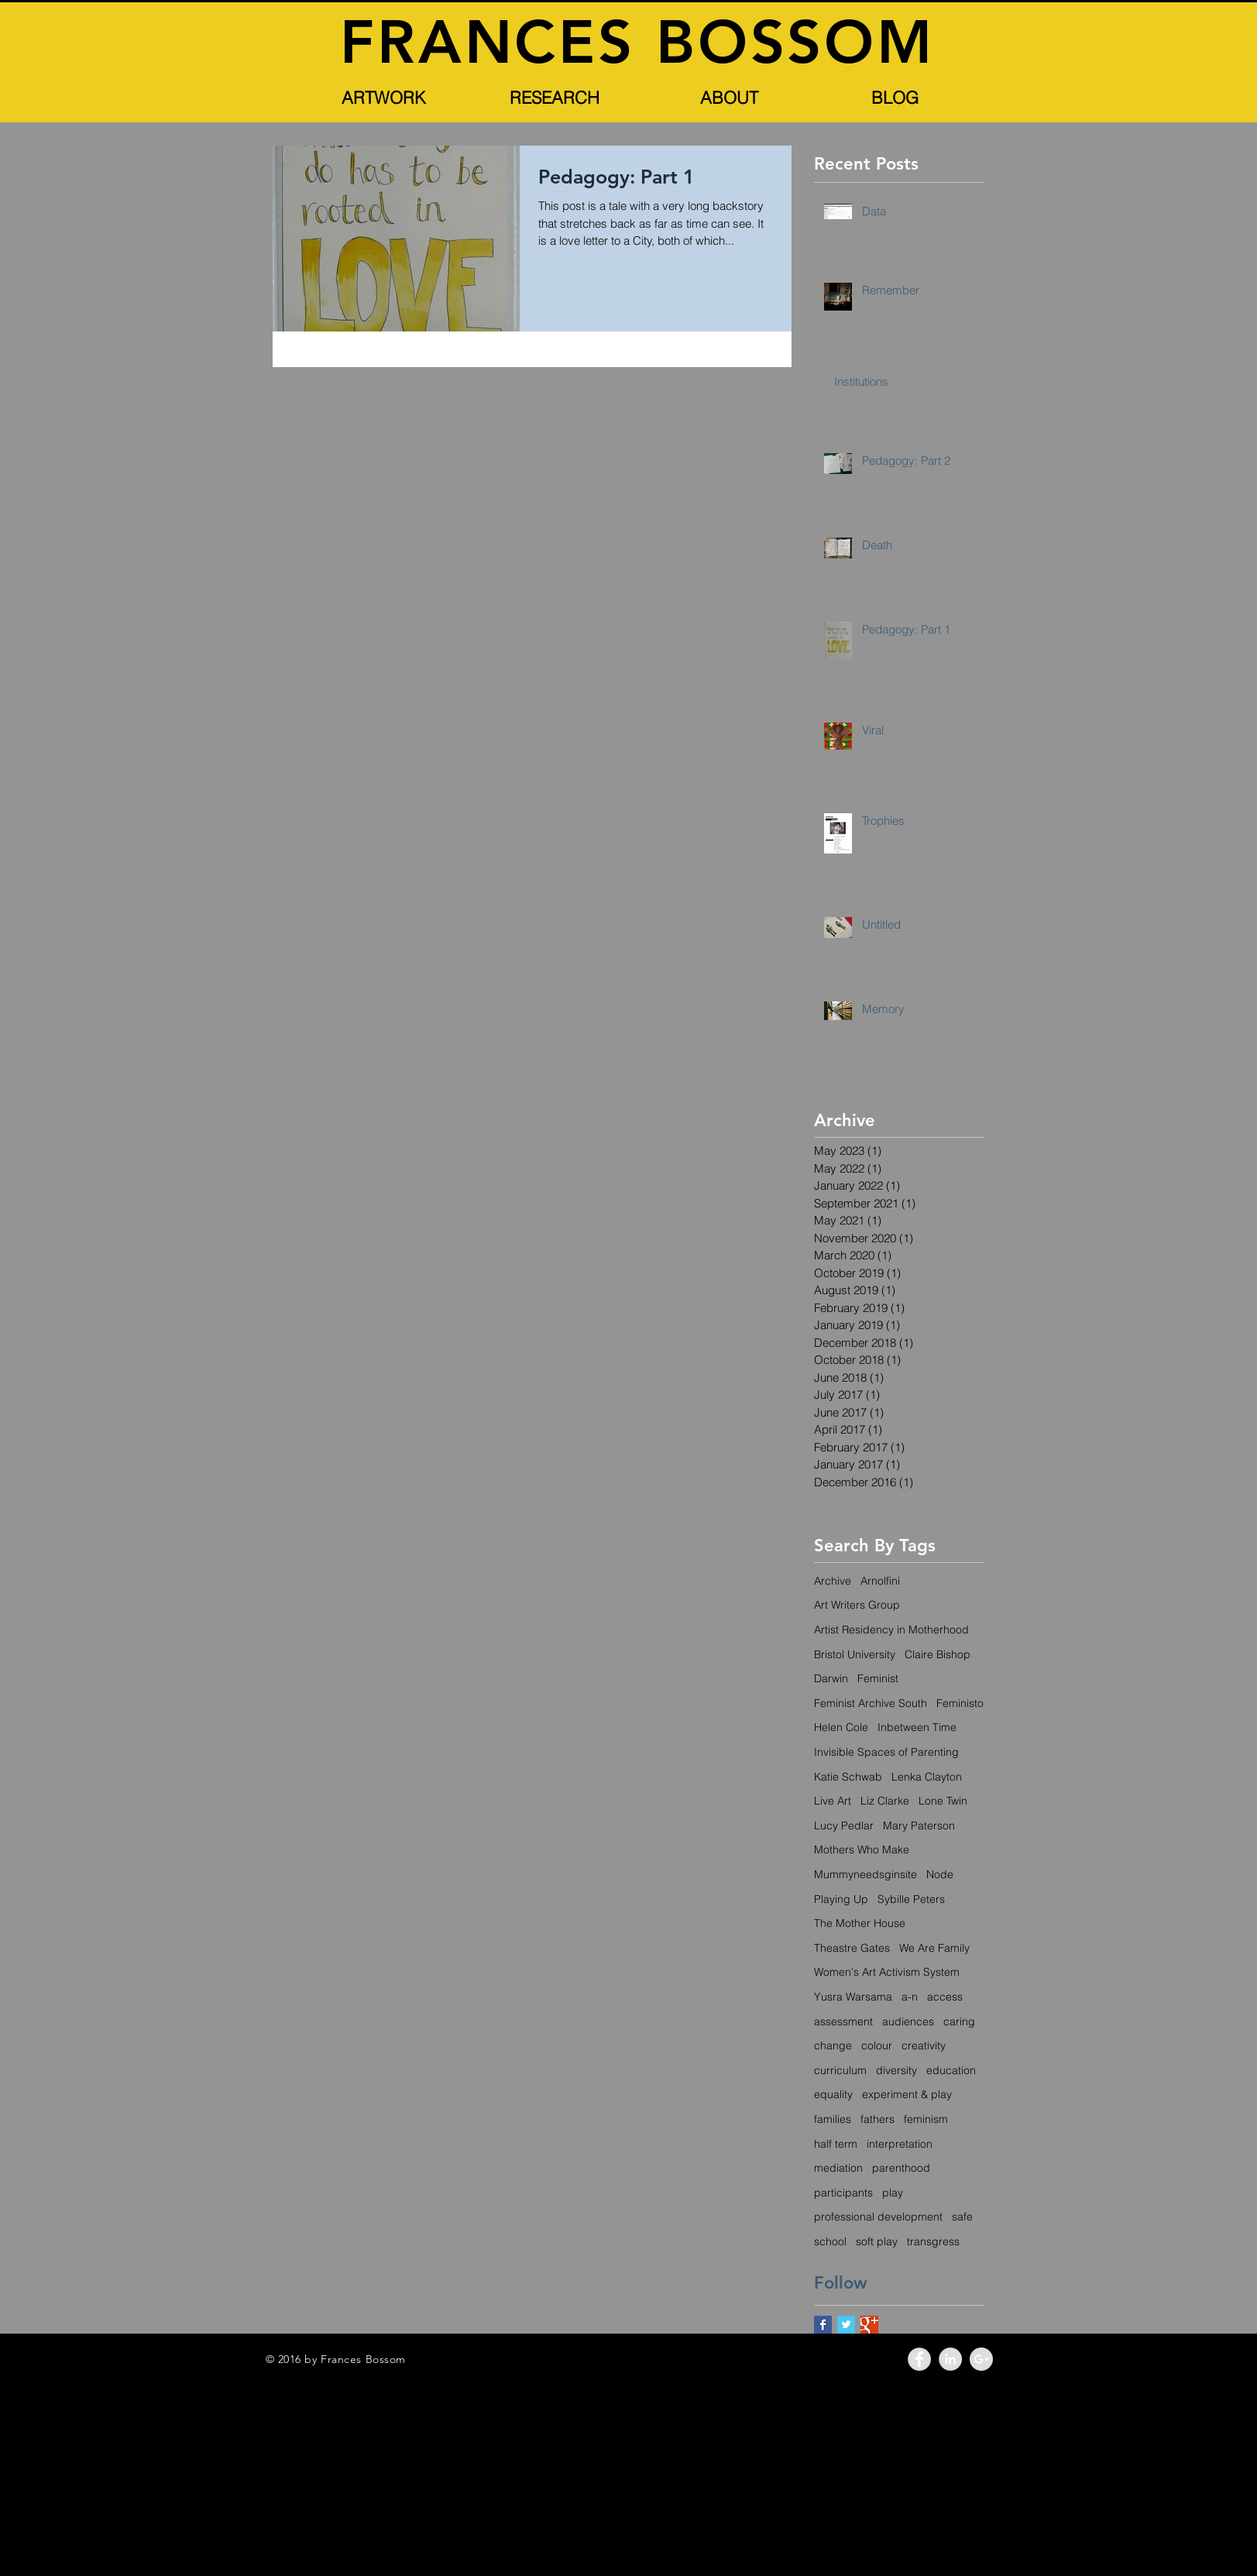 This screenshot has height=2576, width=1257. What do you see at coordinates (869, 2325) in the screenshot?
I see `[Google+ Basic Square]` at bounding box center [869, 2325].